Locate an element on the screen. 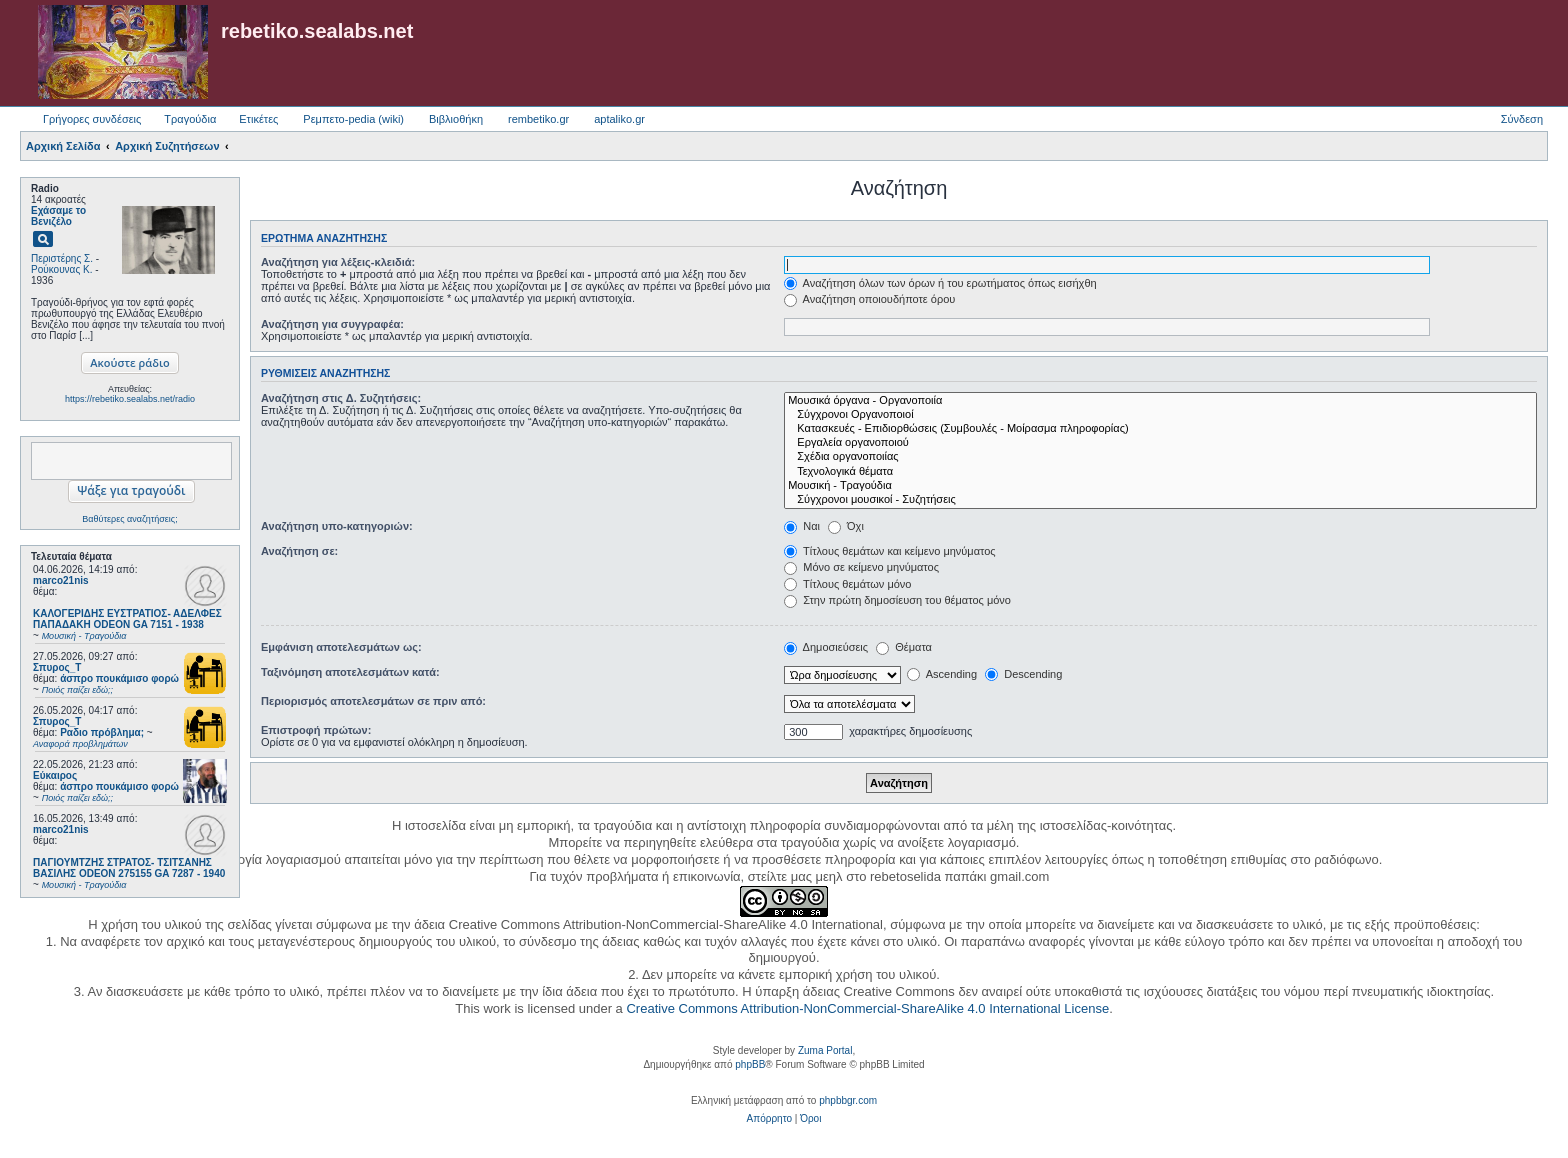 The width and height of the screenshot is (1568, 1158). Εύκαιρος is located at coordinates (55, 775).